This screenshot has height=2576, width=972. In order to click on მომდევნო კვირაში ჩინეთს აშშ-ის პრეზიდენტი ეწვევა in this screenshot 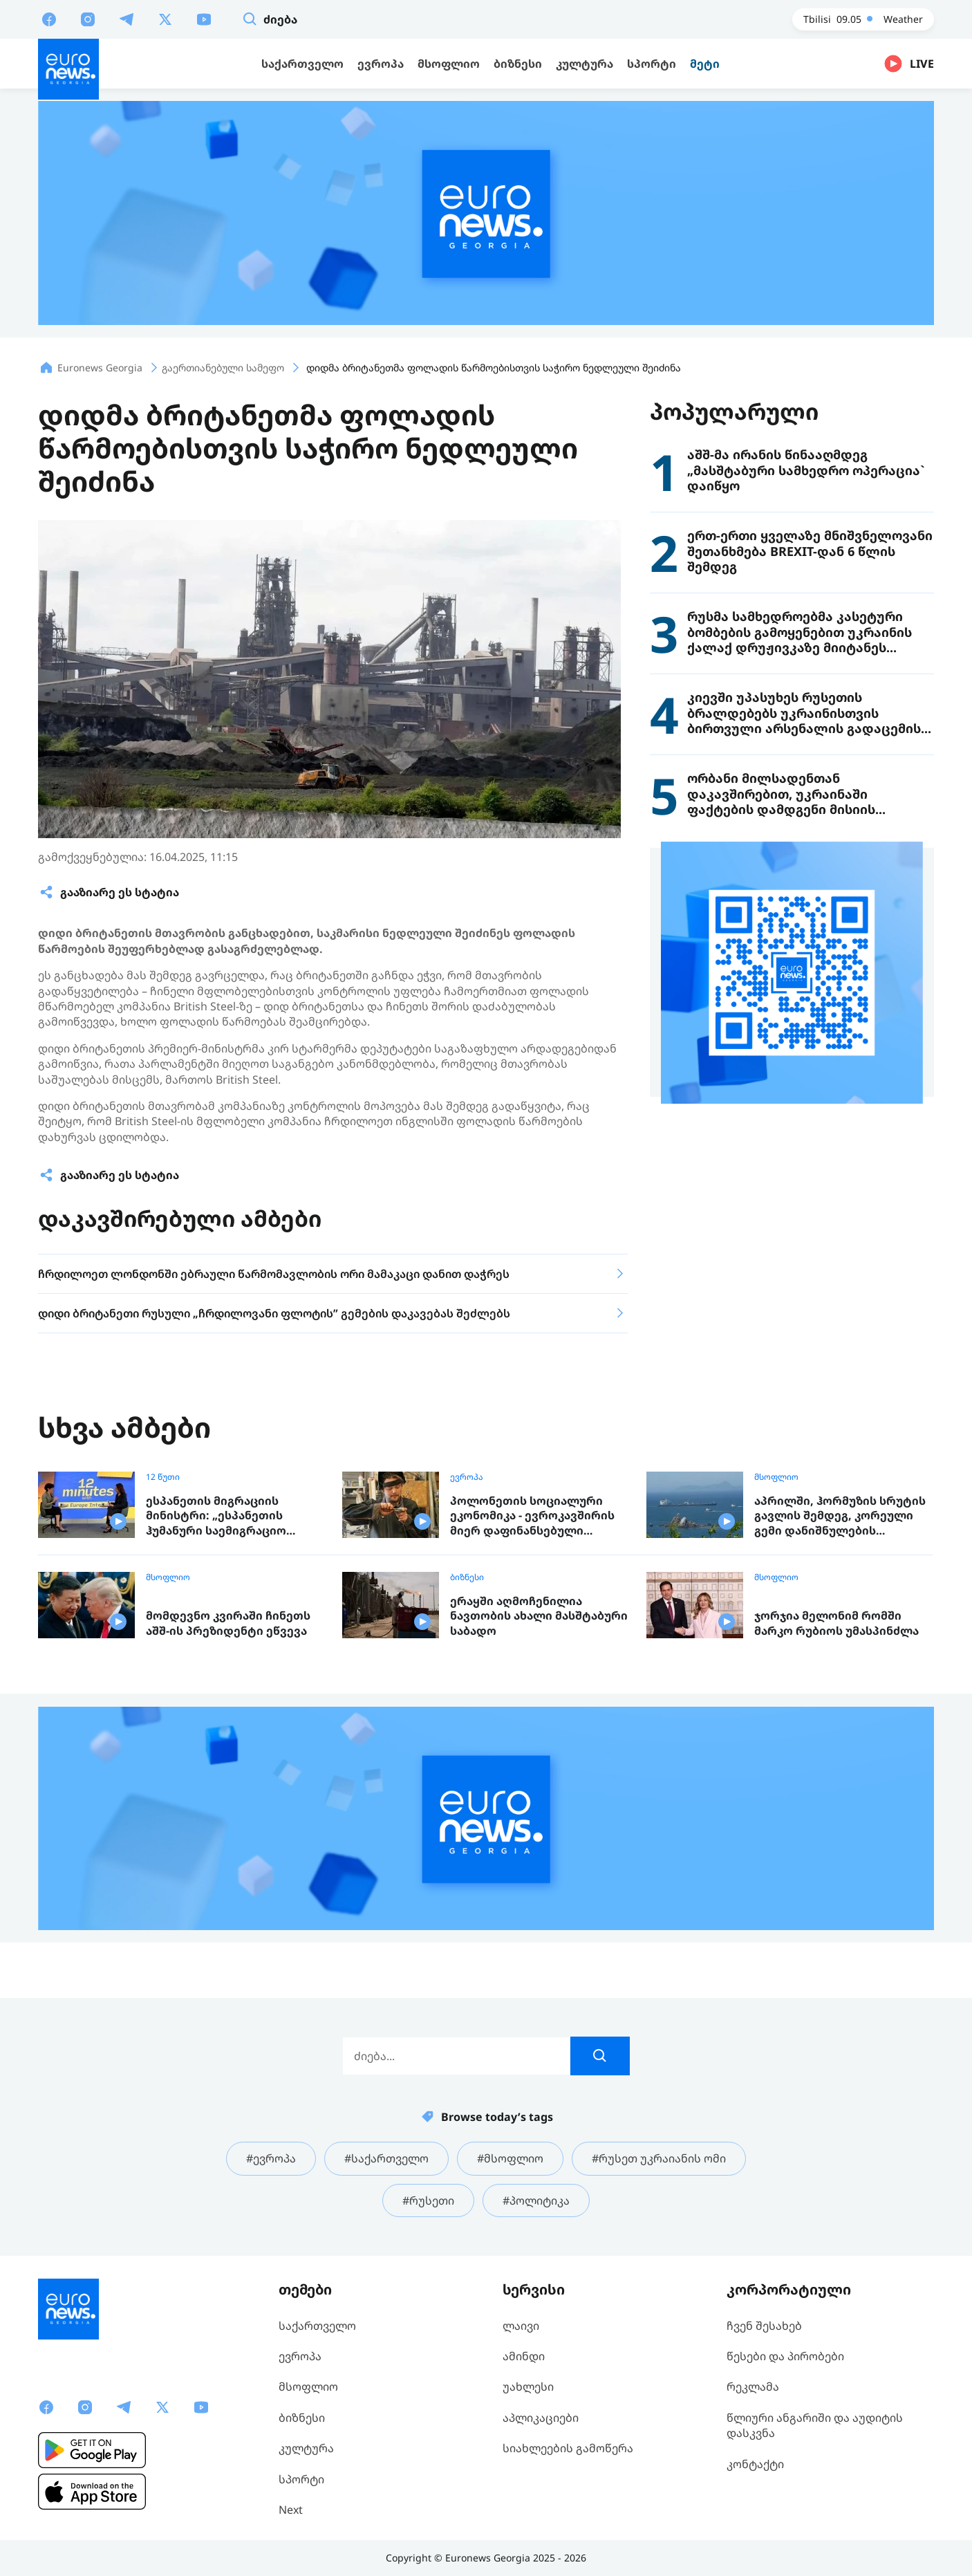, I will do `click(228, 1623)`.